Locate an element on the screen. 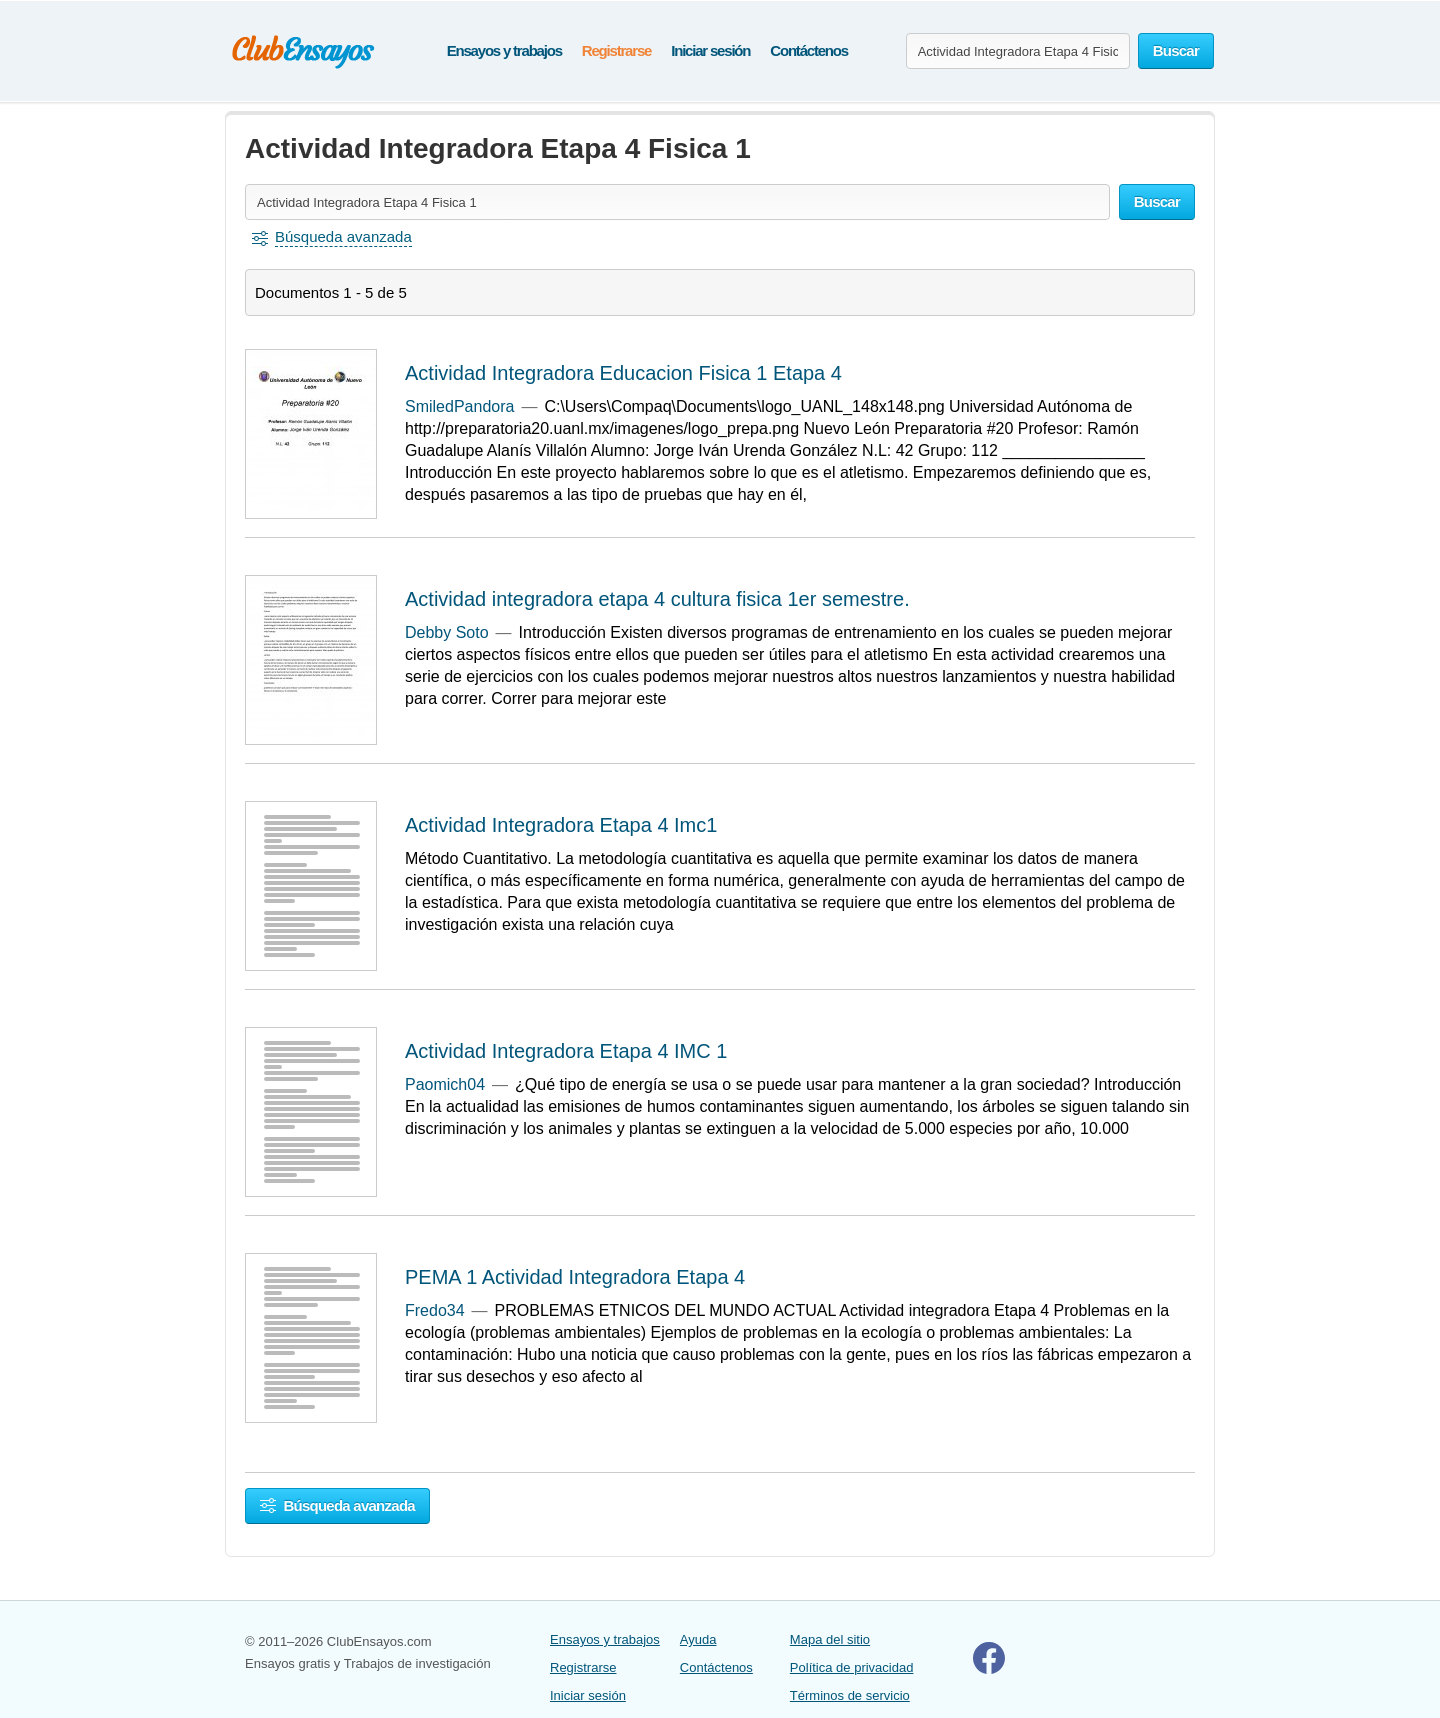  Fredo34 is located at coordinates (435, 1310).